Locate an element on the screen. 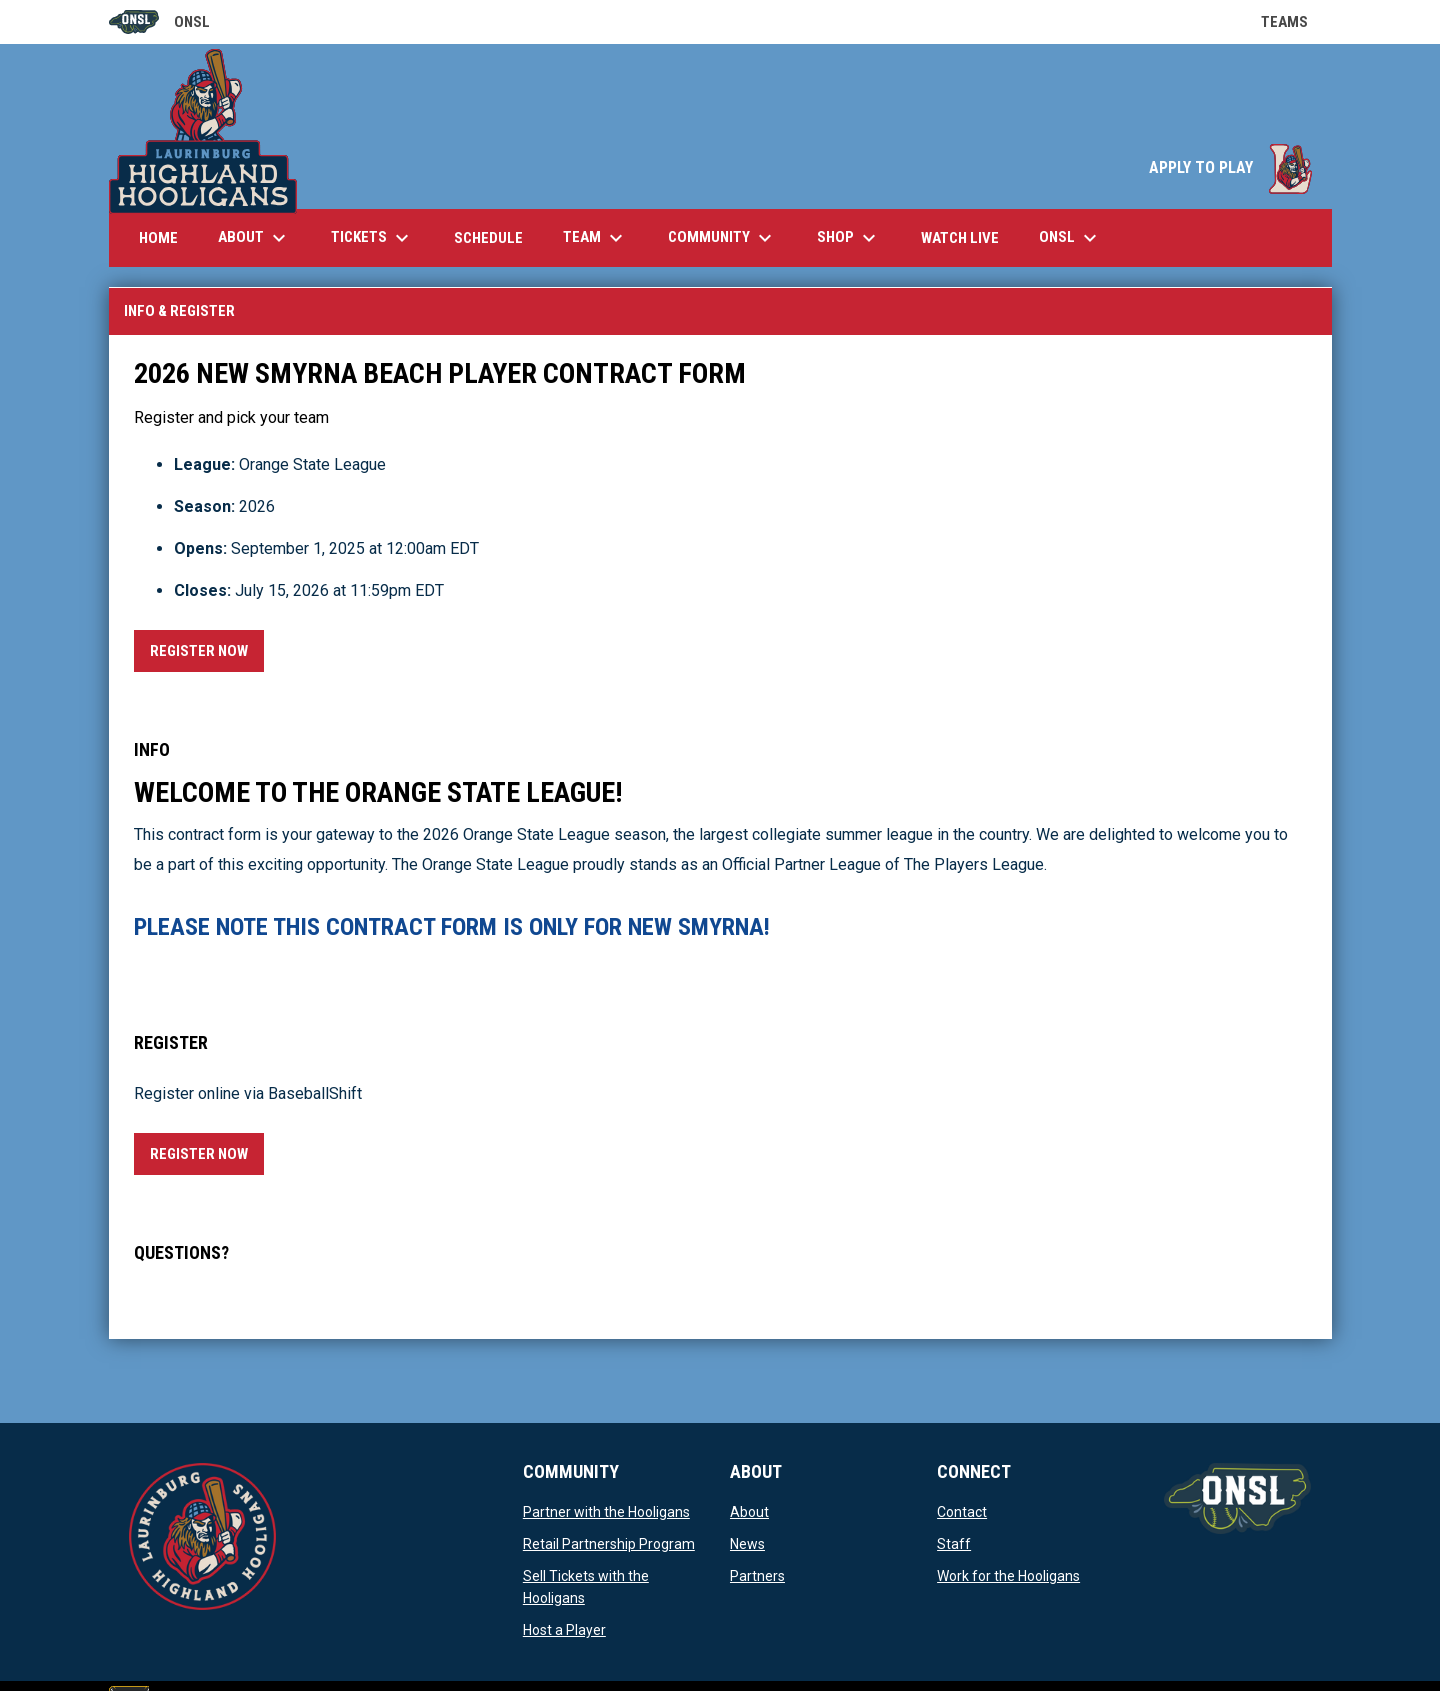 The height and width of the screenshot is (1691, 1440). Shop [menuitem] is located at coordinates (849, 238).